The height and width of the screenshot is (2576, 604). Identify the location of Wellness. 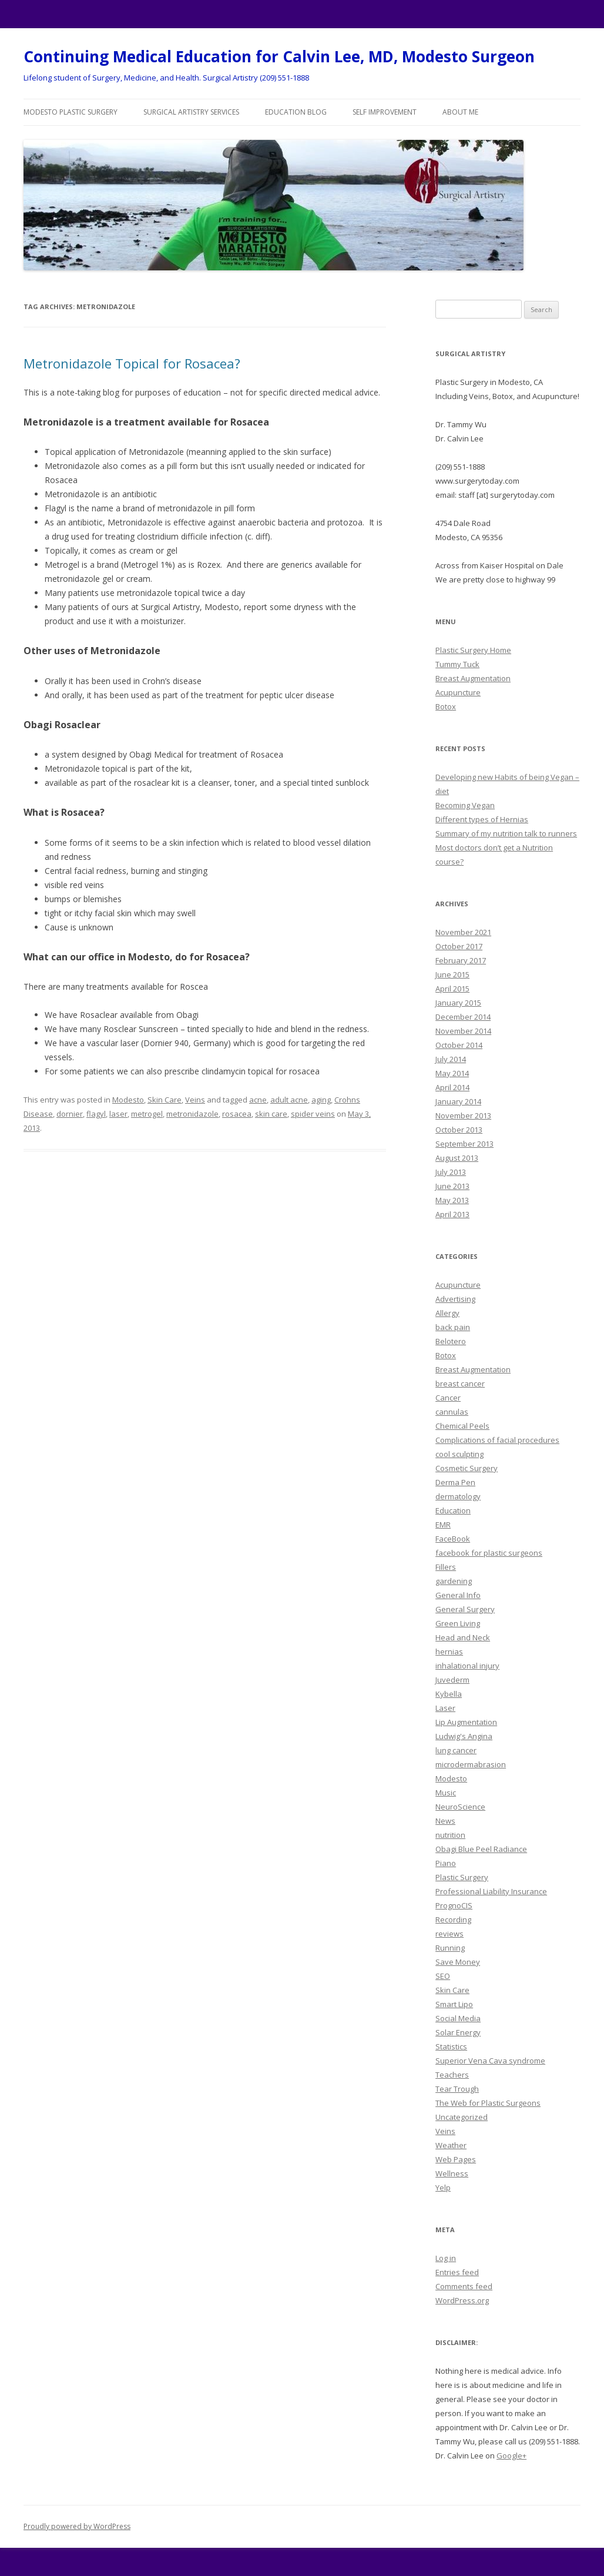
(451, 2173).